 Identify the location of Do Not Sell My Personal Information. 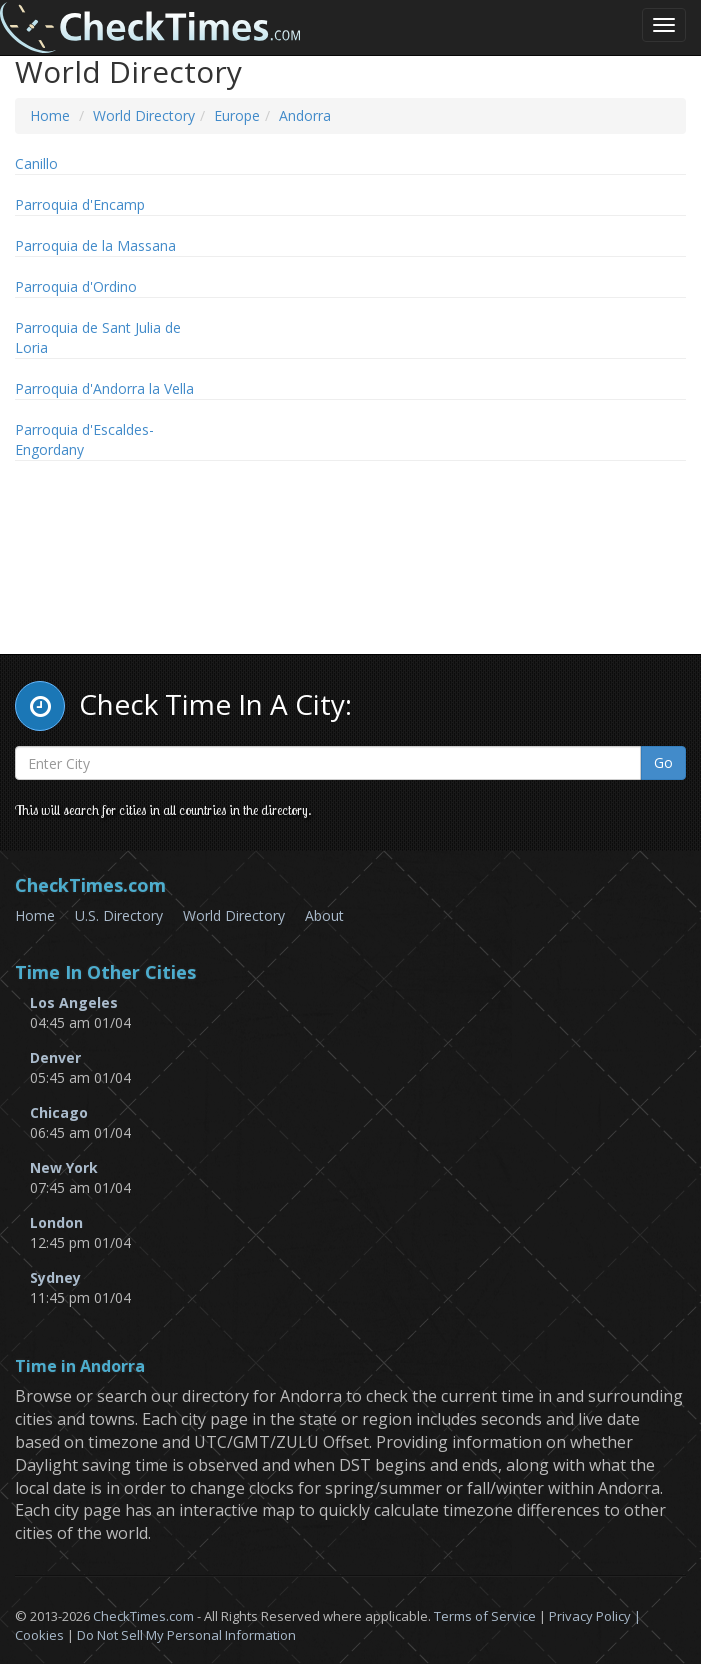
(186, 1635).